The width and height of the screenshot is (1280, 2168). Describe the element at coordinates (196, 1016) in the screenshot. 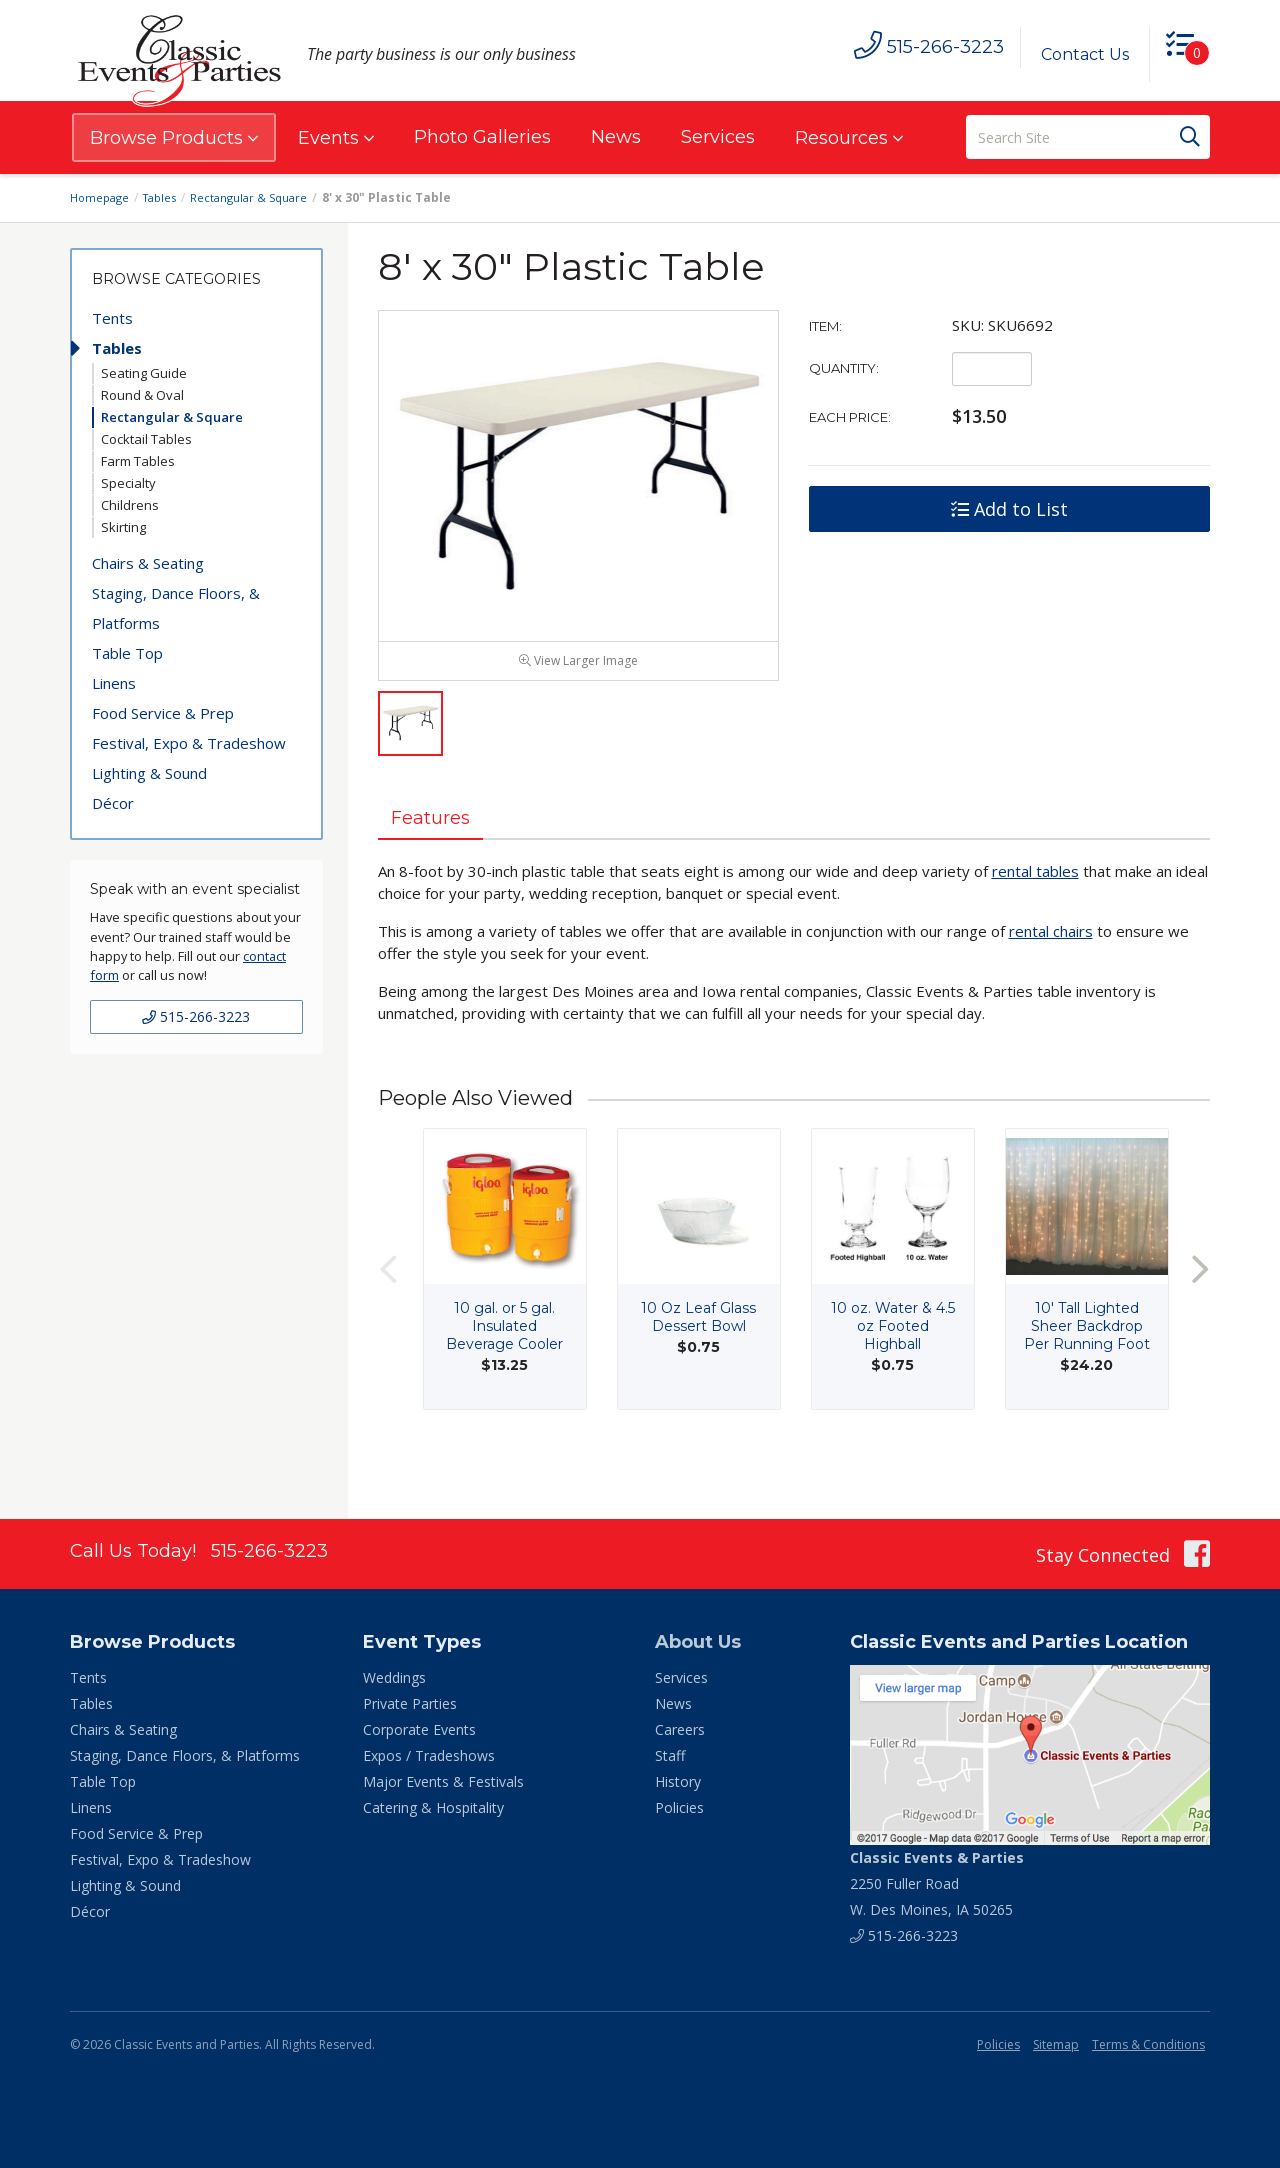

I see `515-266-3223` at that location.